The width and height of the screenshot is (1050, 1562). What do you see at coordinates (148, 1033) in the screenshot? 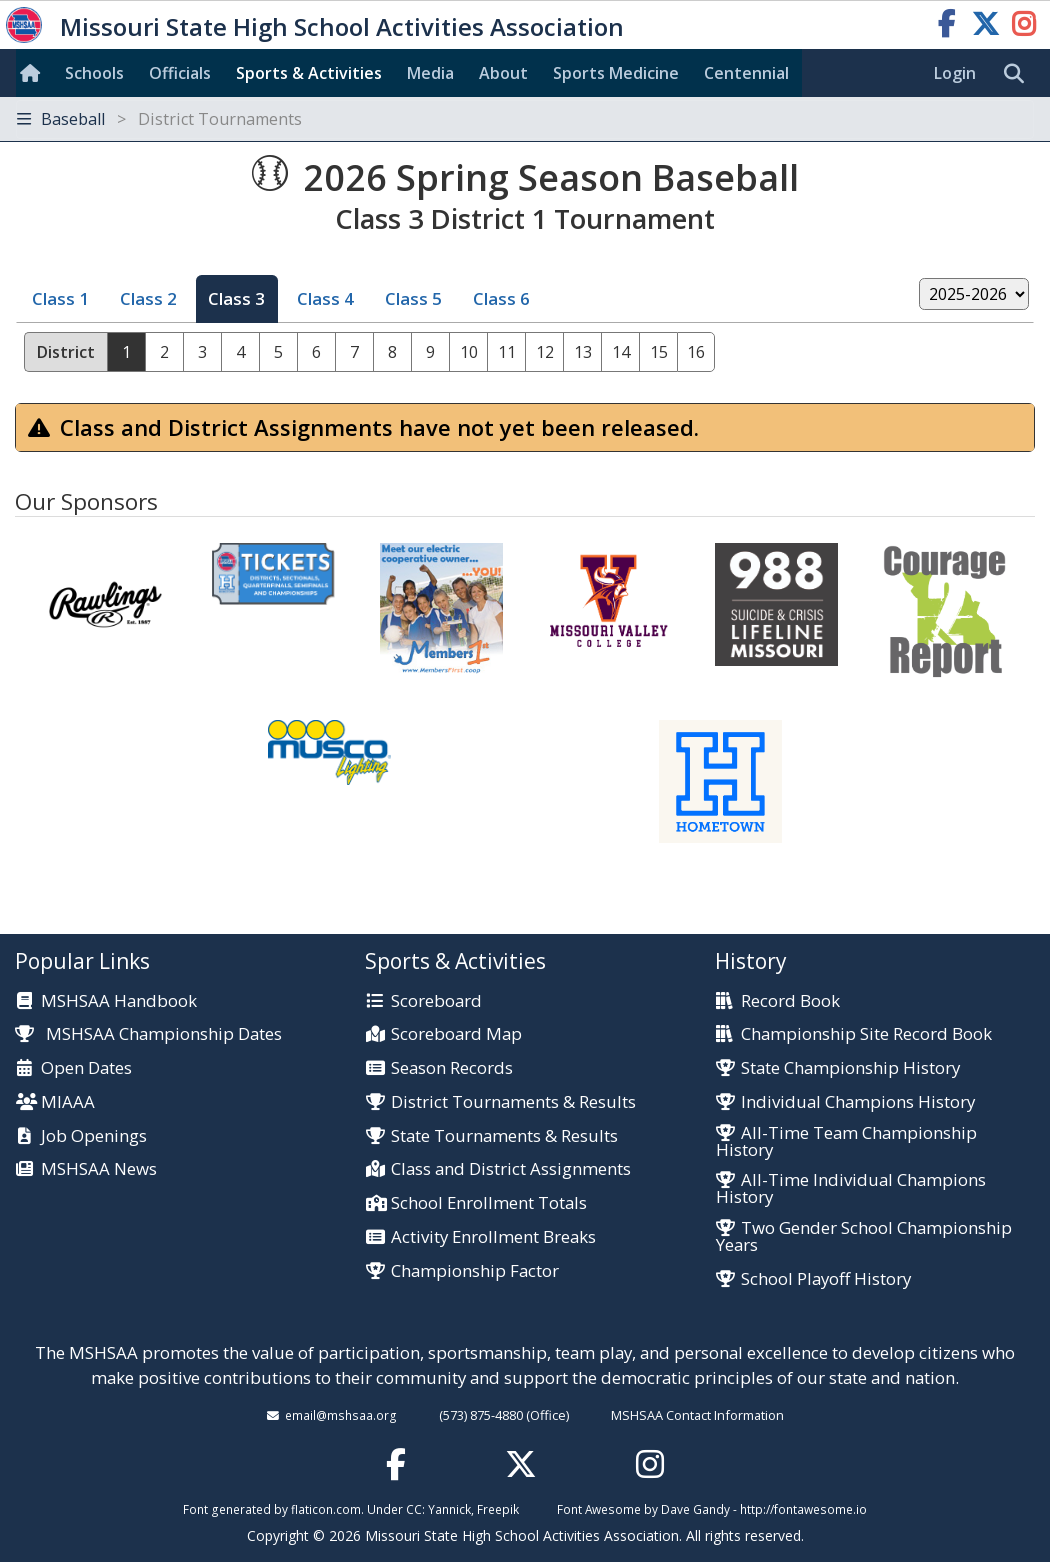
I see `MSHSAA Championship Dates` at bounding box center [148, 1033].